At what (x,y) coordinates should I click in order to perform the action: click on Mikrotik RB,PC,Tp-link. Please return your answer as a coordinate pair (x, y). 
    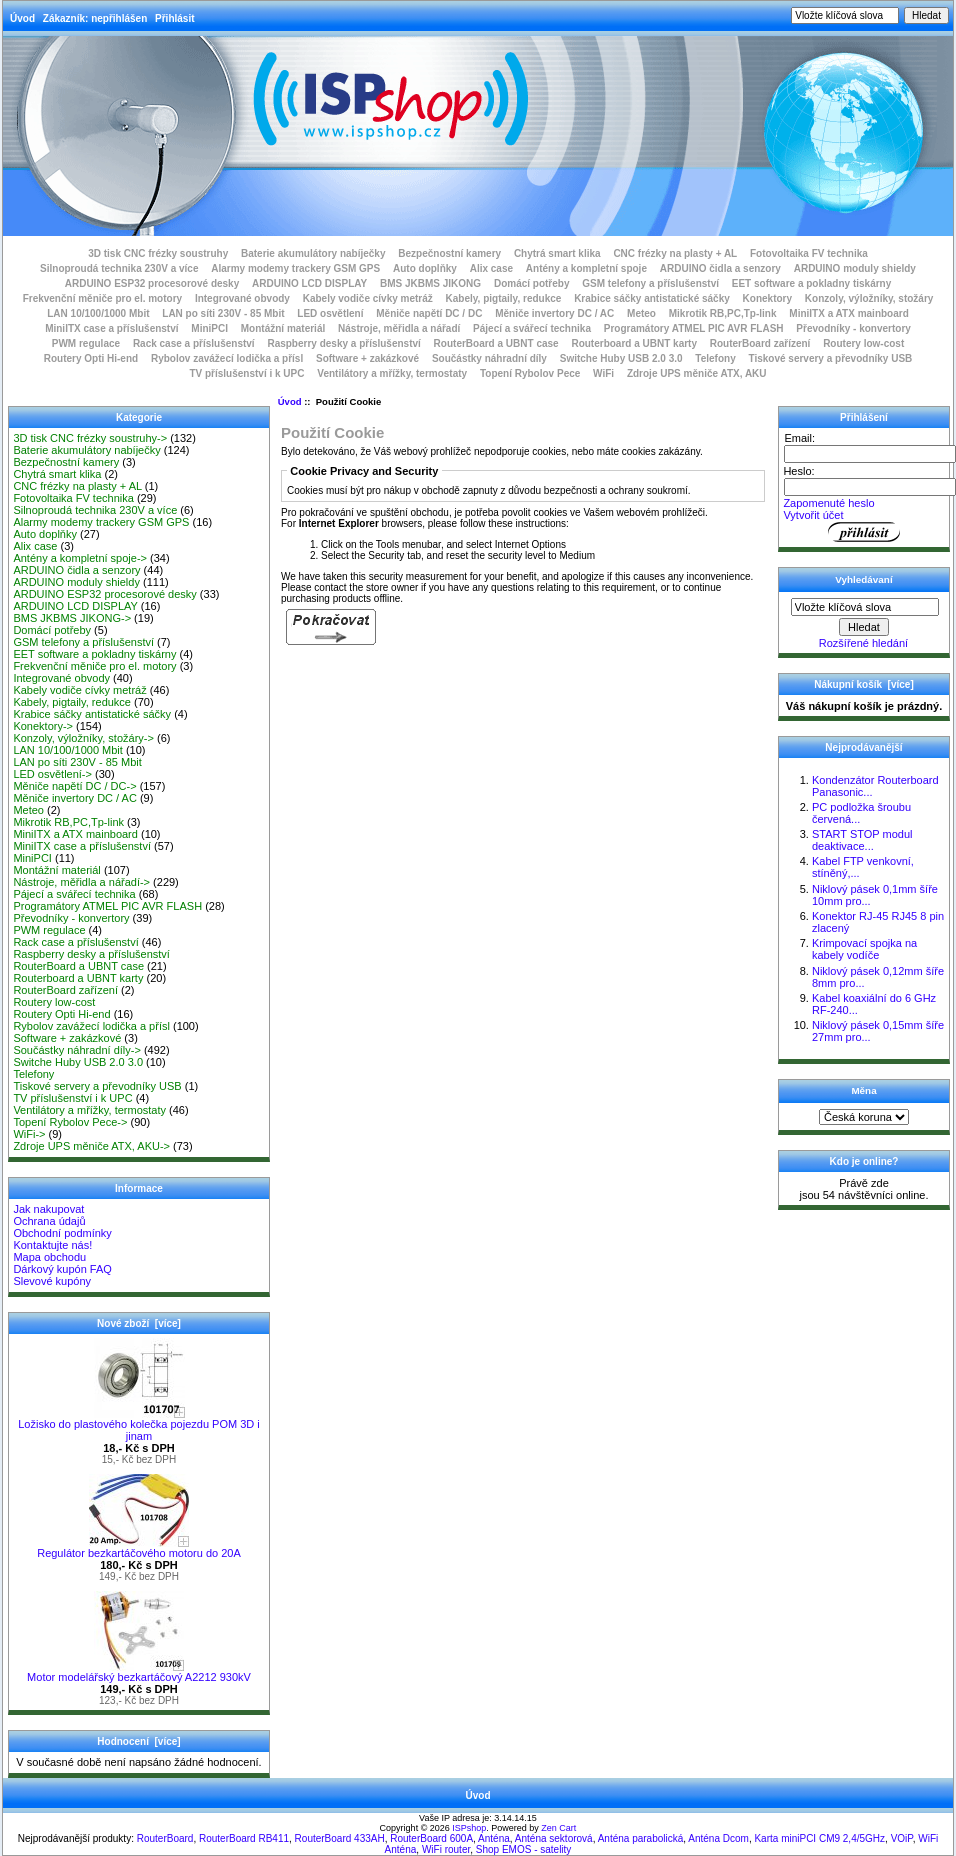
    Looking at the image, I should click on (723, 313).